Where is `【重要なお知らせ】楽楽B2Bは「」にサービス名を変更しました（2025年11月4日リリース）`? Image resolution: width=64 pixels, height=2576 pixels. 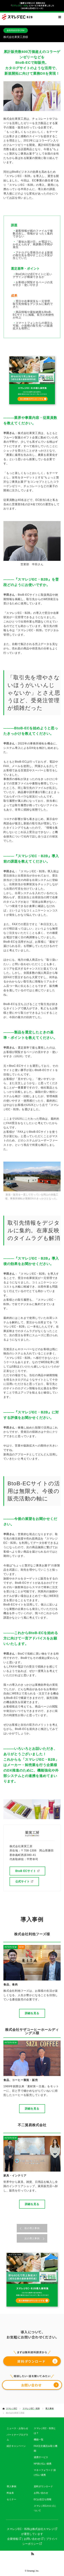 【重要なお知らせ】楽楽B2Bは「」にサービス名を変更しました（2025年11月4日リリース） is located at coordinates (32, 6).